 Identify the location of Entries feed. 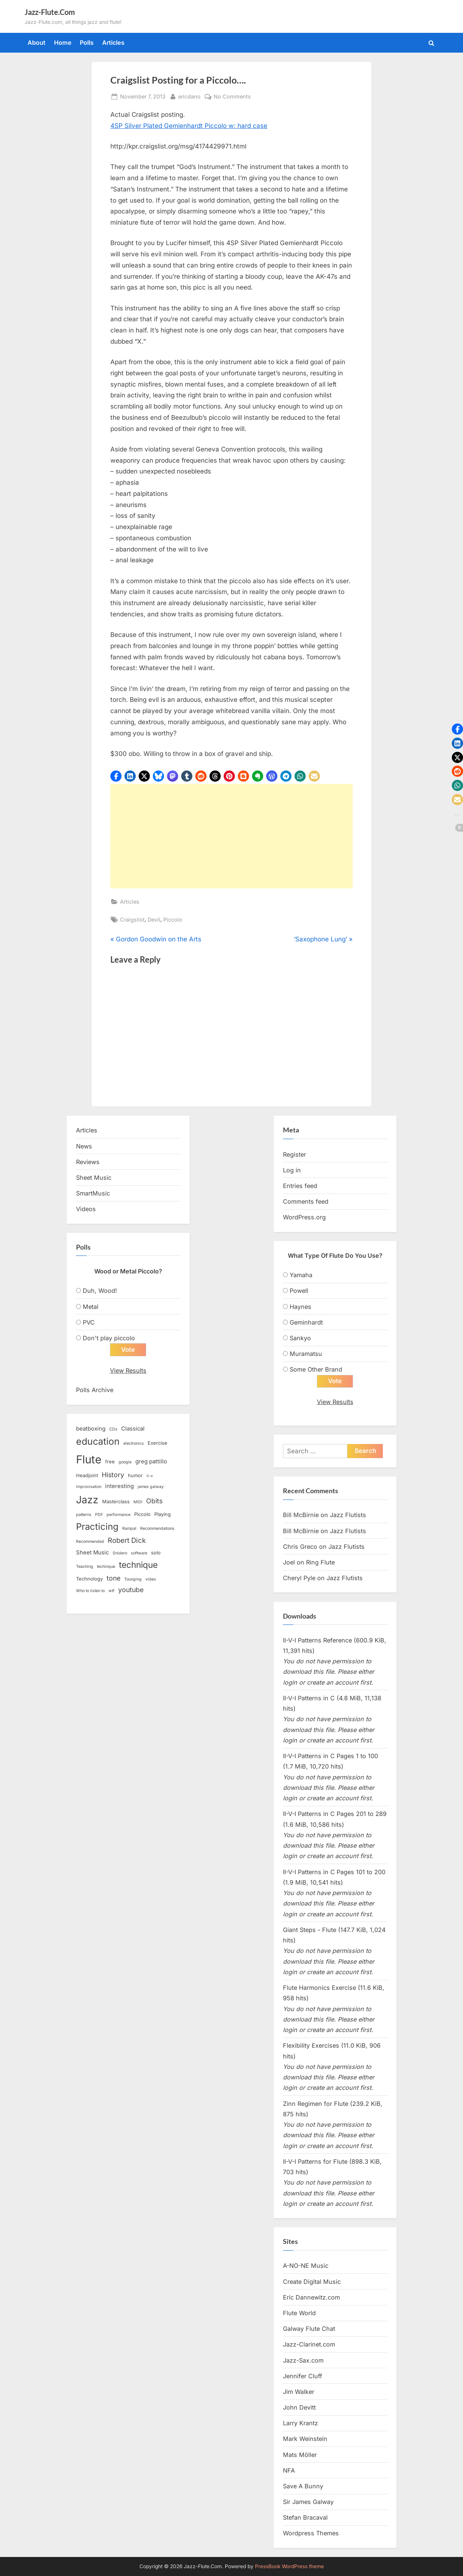
(300, 1185).